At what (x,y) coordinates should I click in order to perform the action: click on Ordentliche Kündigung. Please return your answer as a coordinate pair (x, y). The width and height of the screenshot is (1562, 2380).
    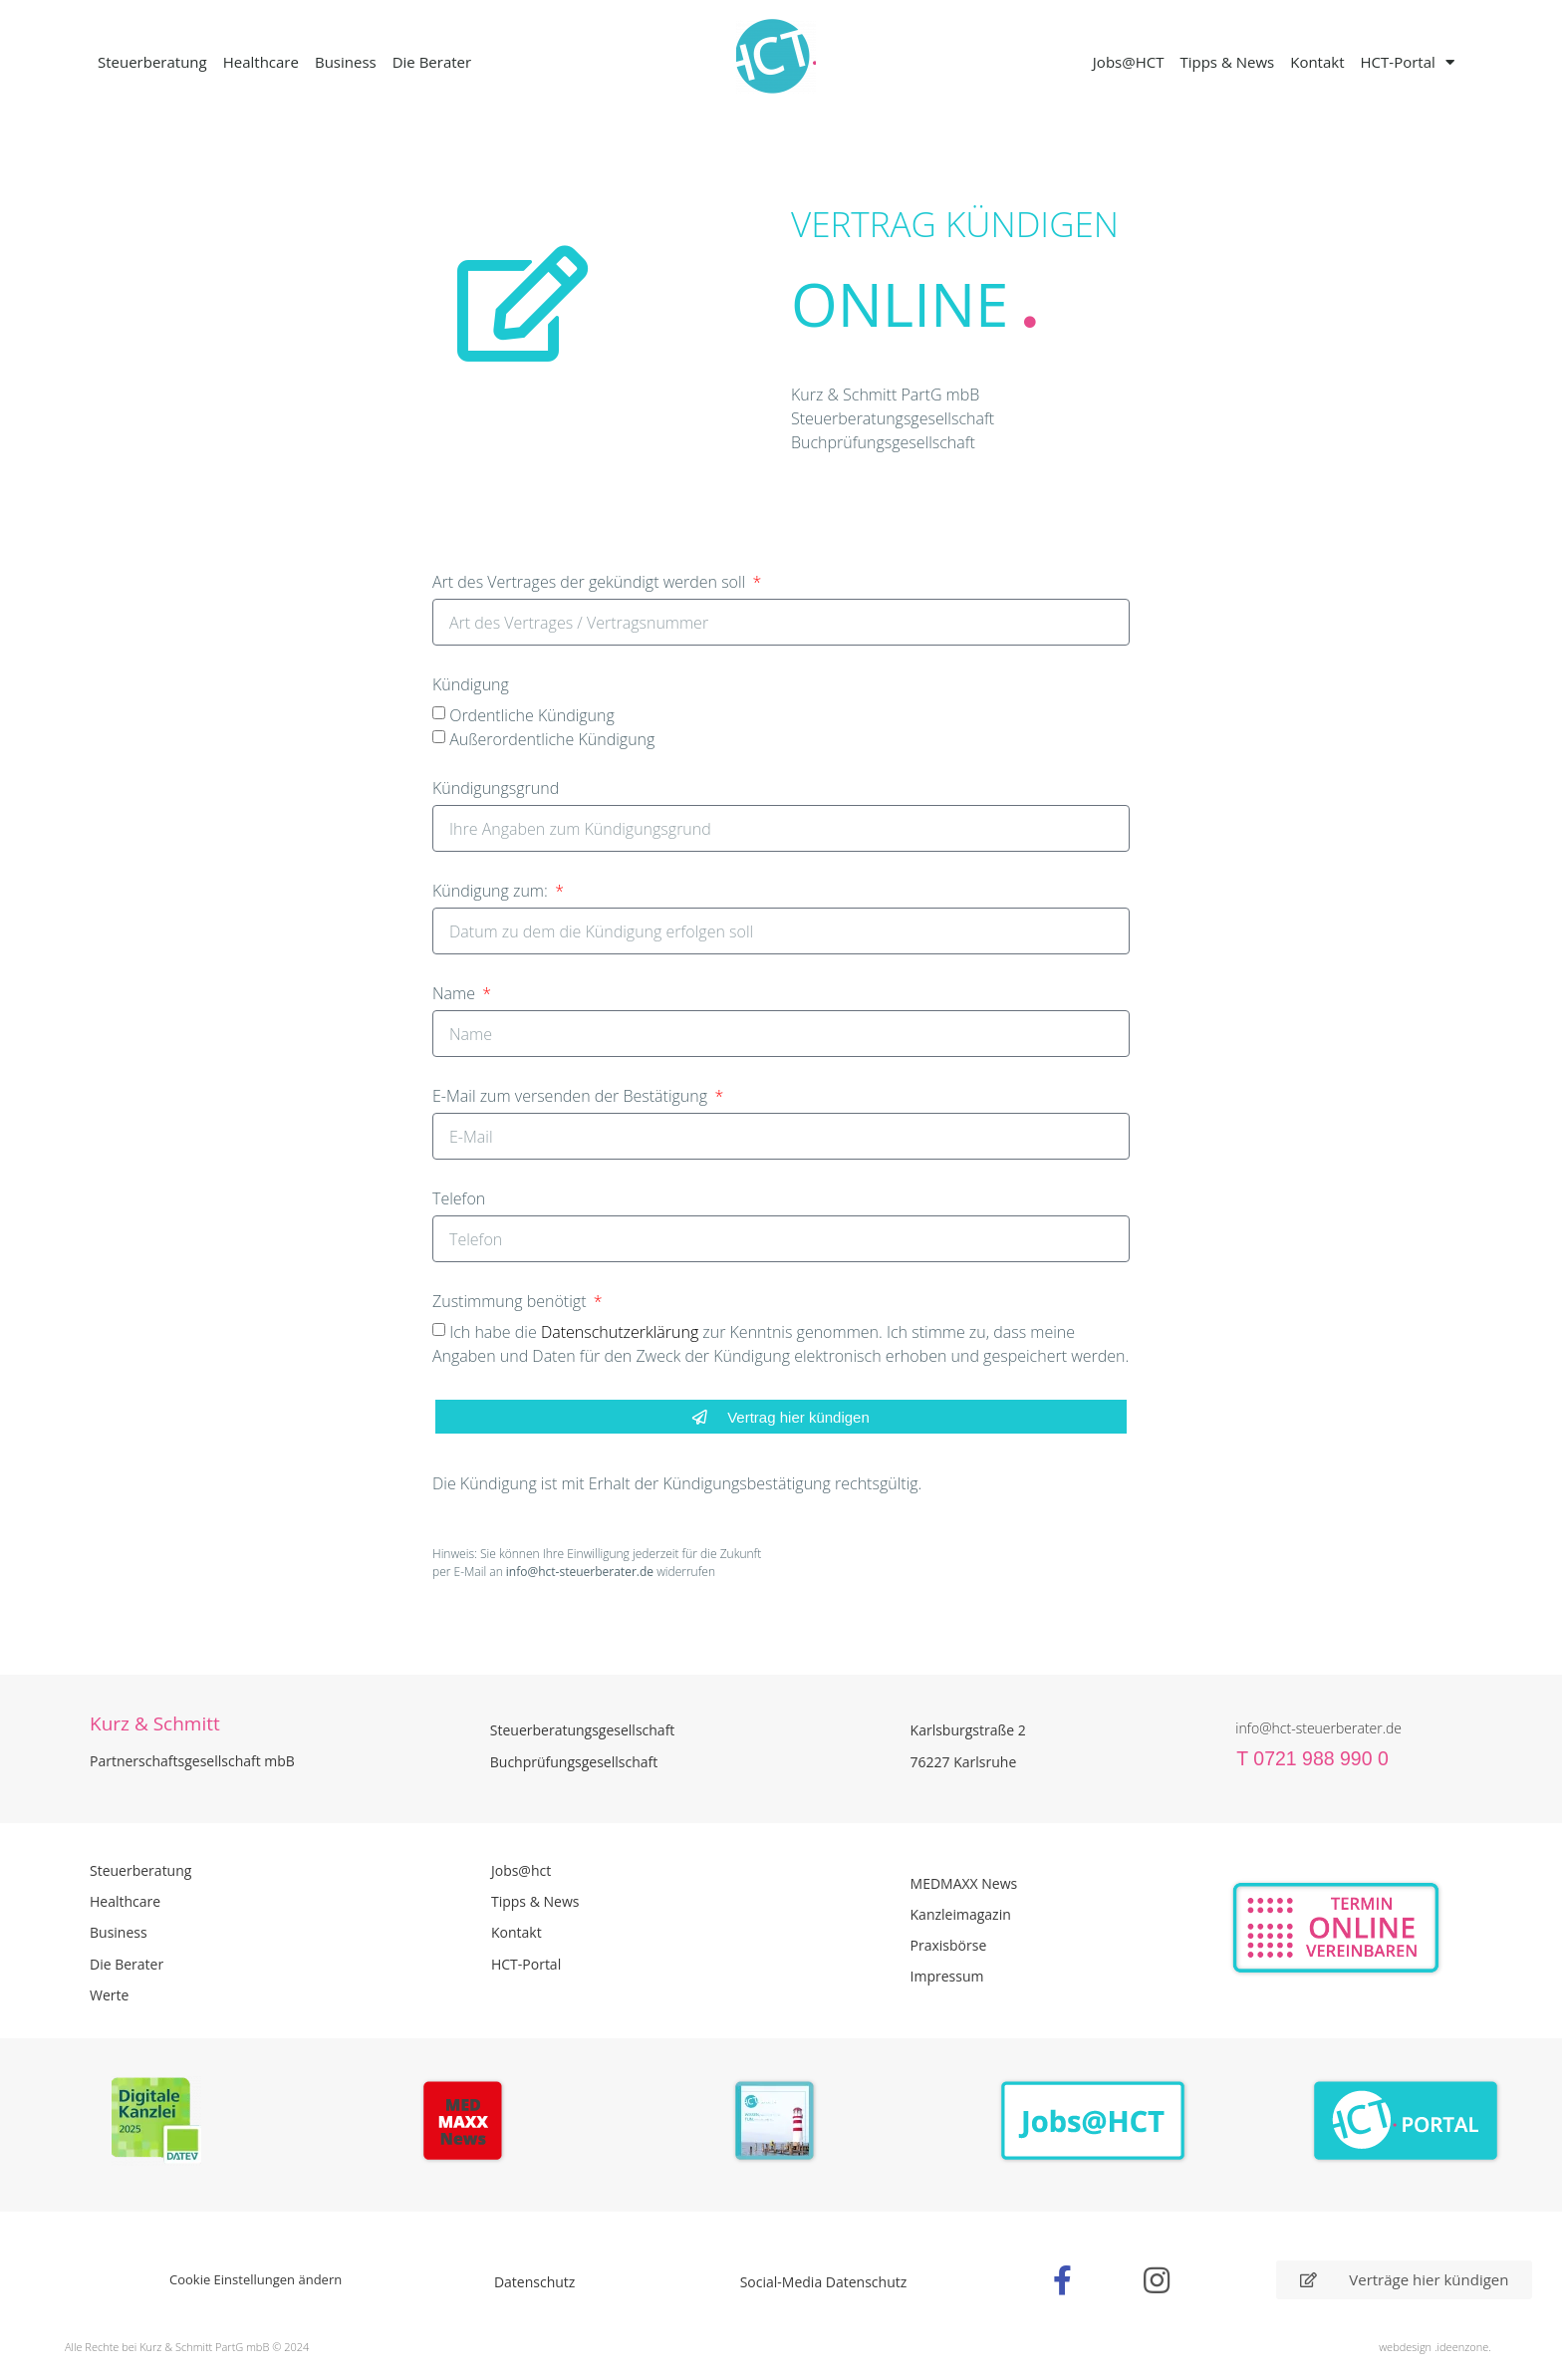
    Looking at the image, I should click on (532, 715).